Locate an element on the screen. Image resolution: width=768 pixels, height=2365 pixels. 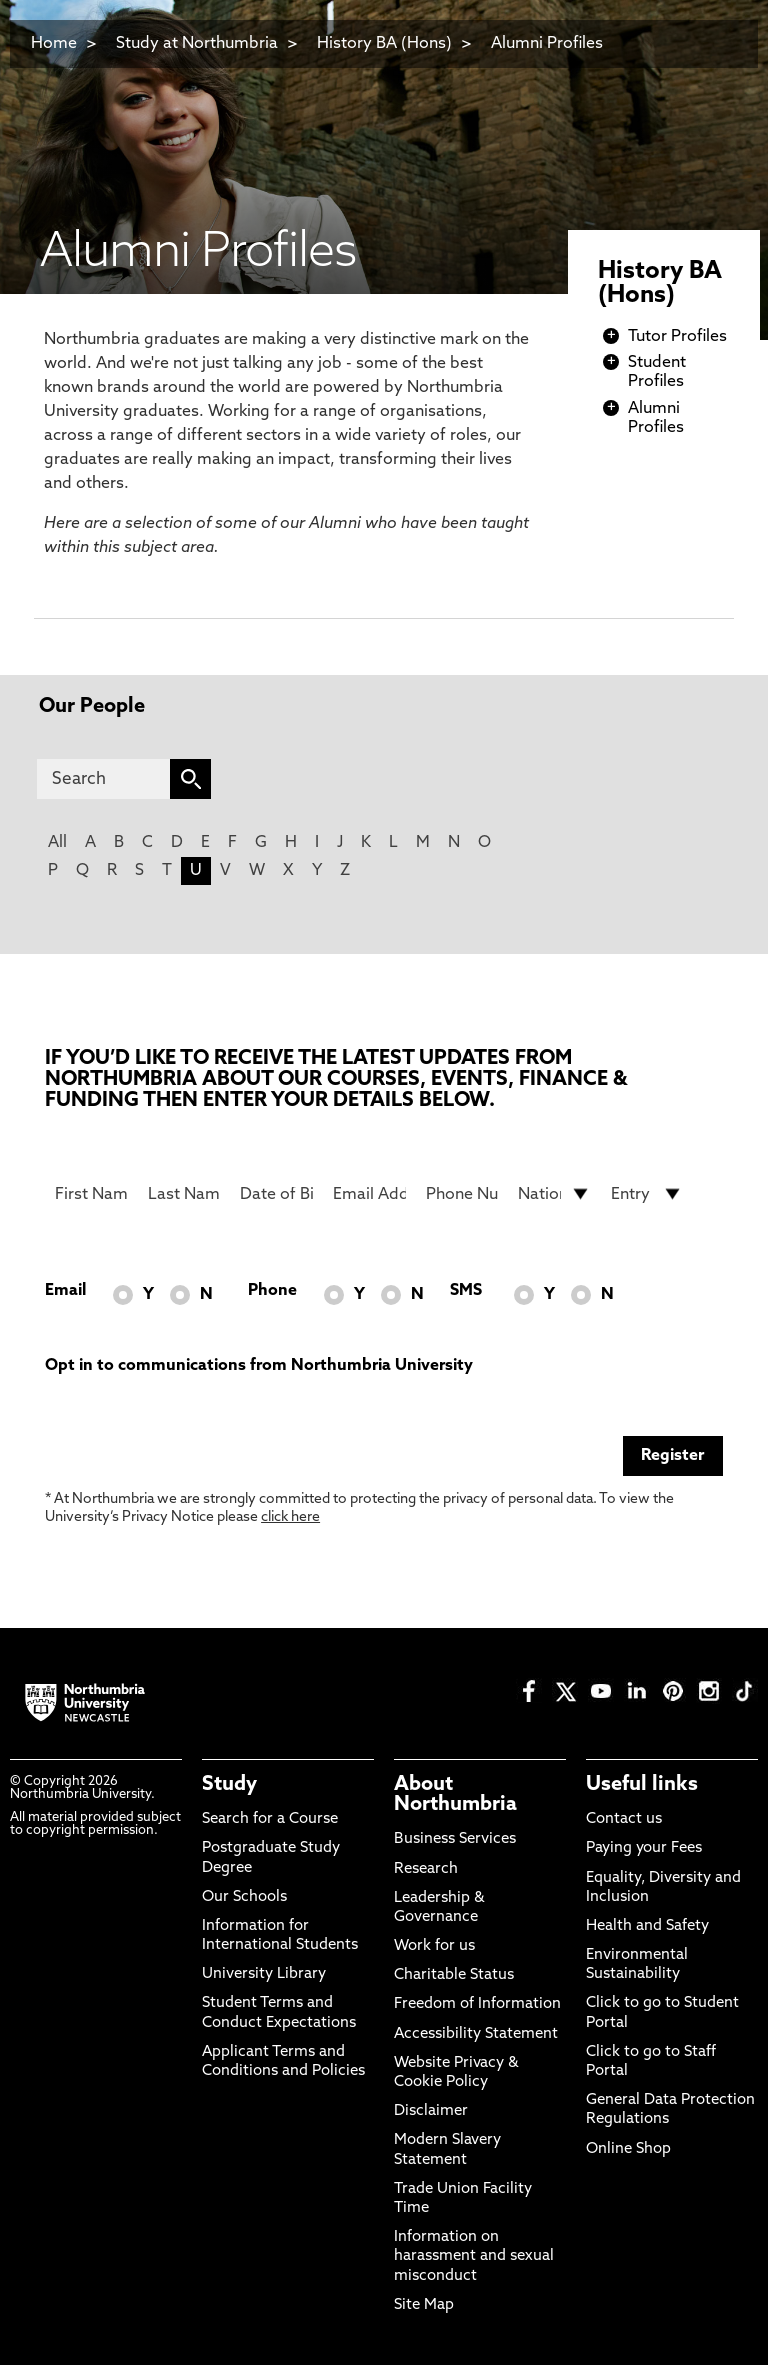
Home is located at coordinates (54, 44).